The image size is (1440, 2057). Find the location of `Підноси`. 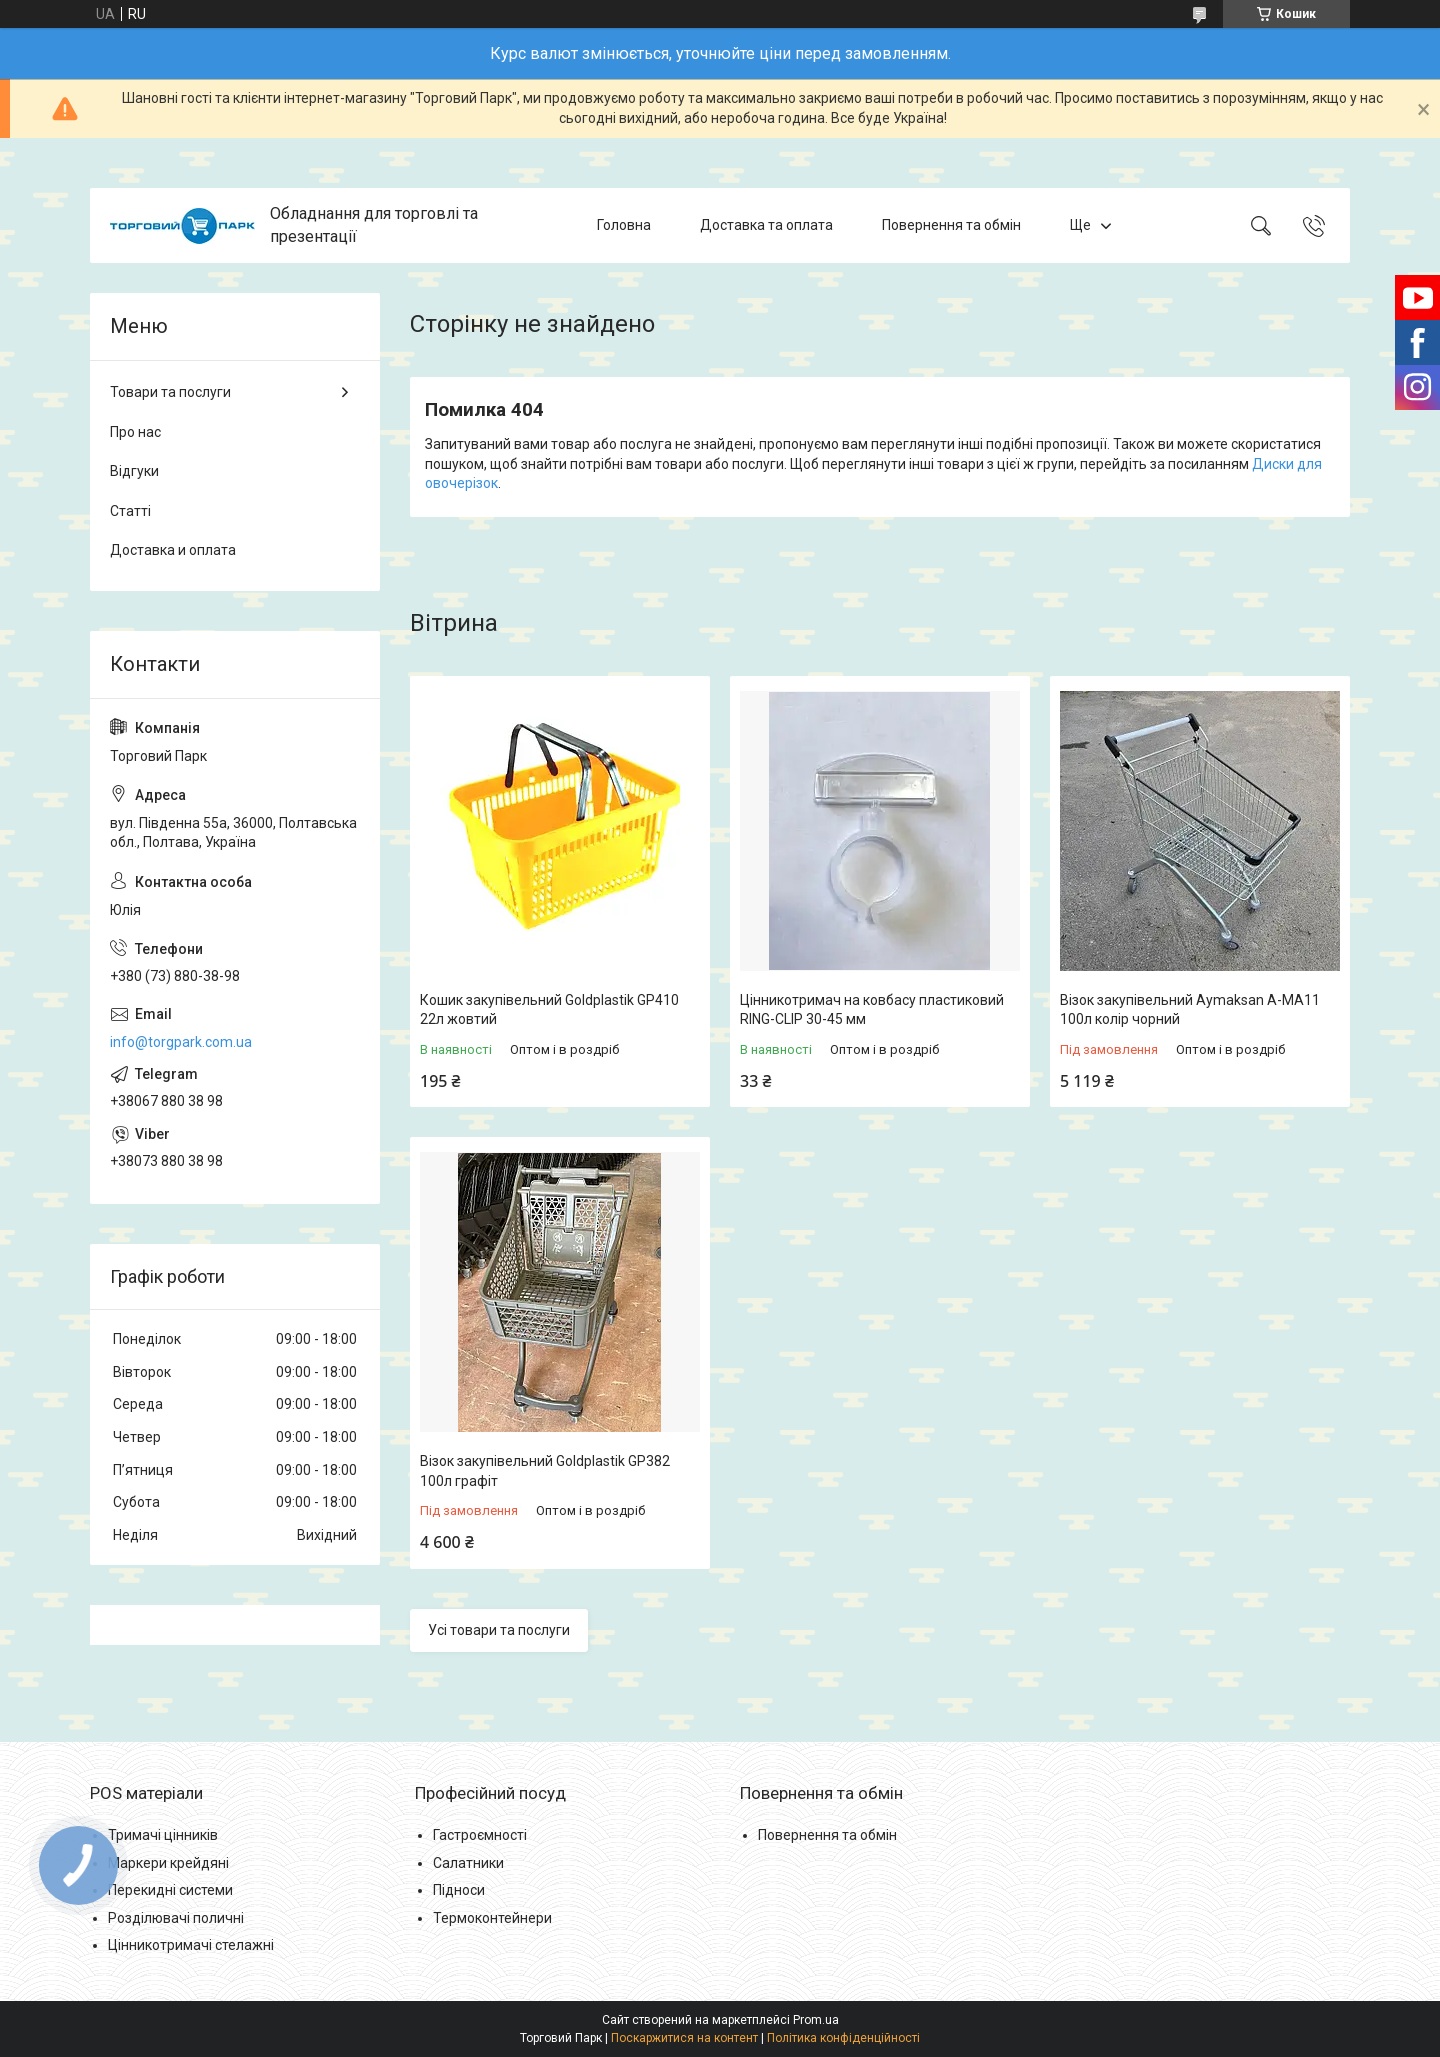

Підноси is located at coordinates (459, 1890).